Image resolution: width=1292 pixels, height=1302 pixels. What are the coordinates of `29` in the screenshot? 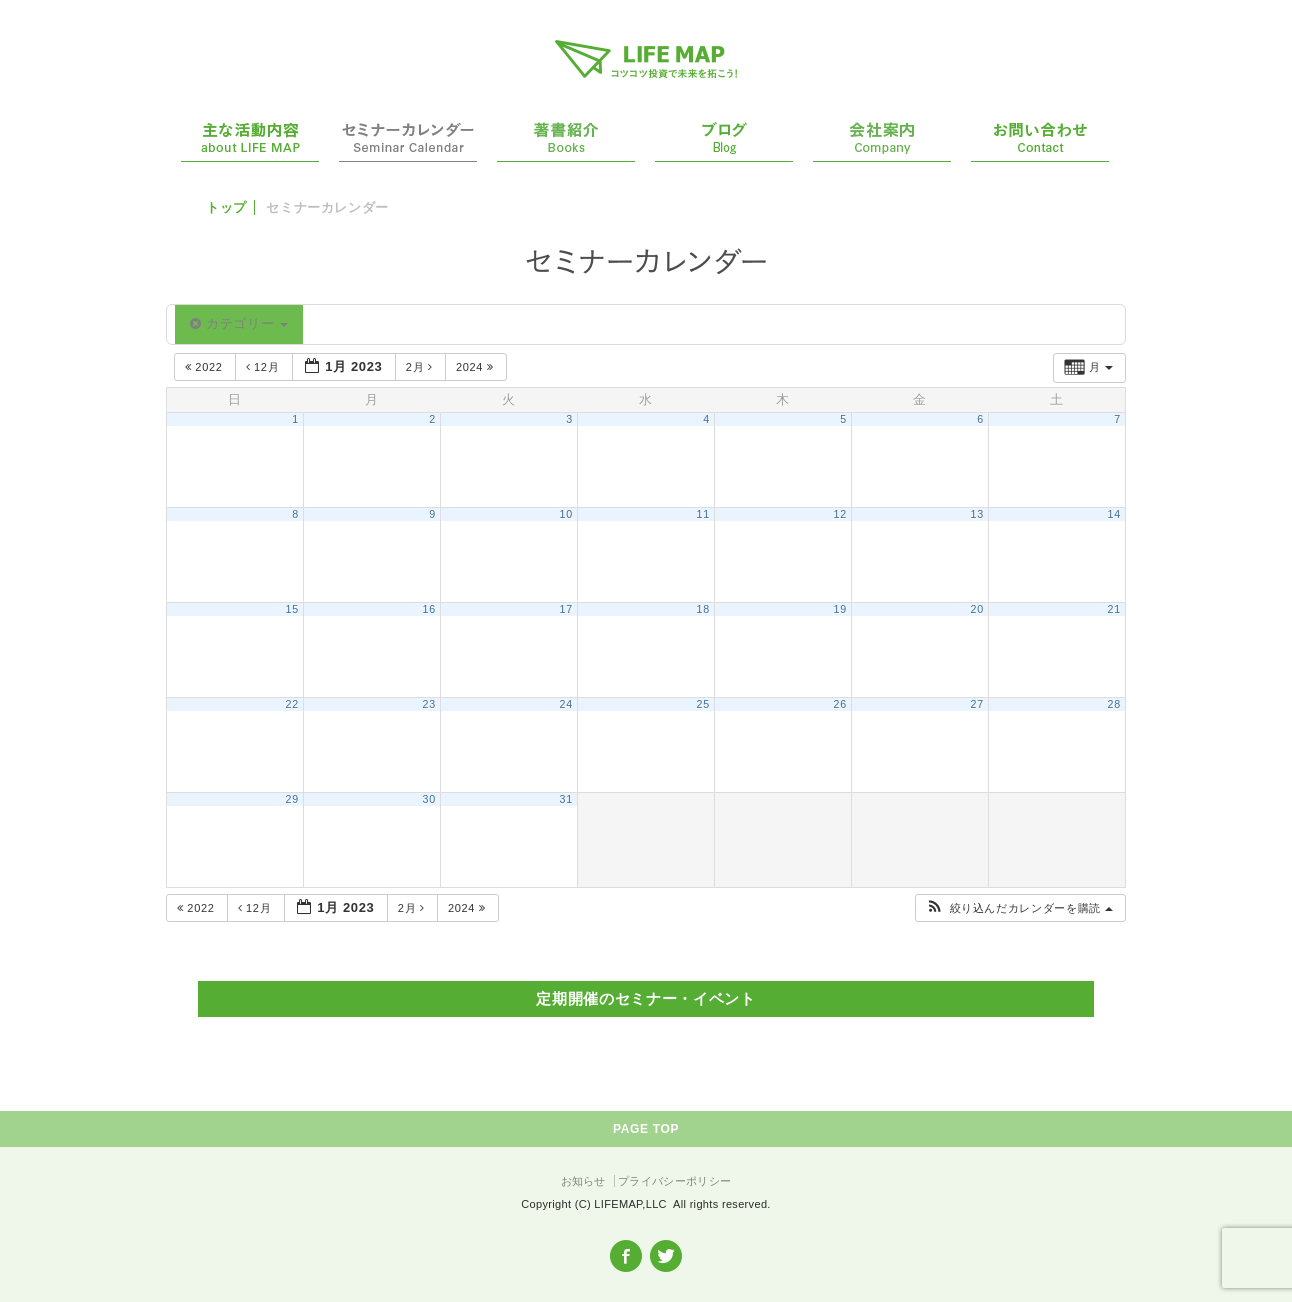 It's located at (292, 799).